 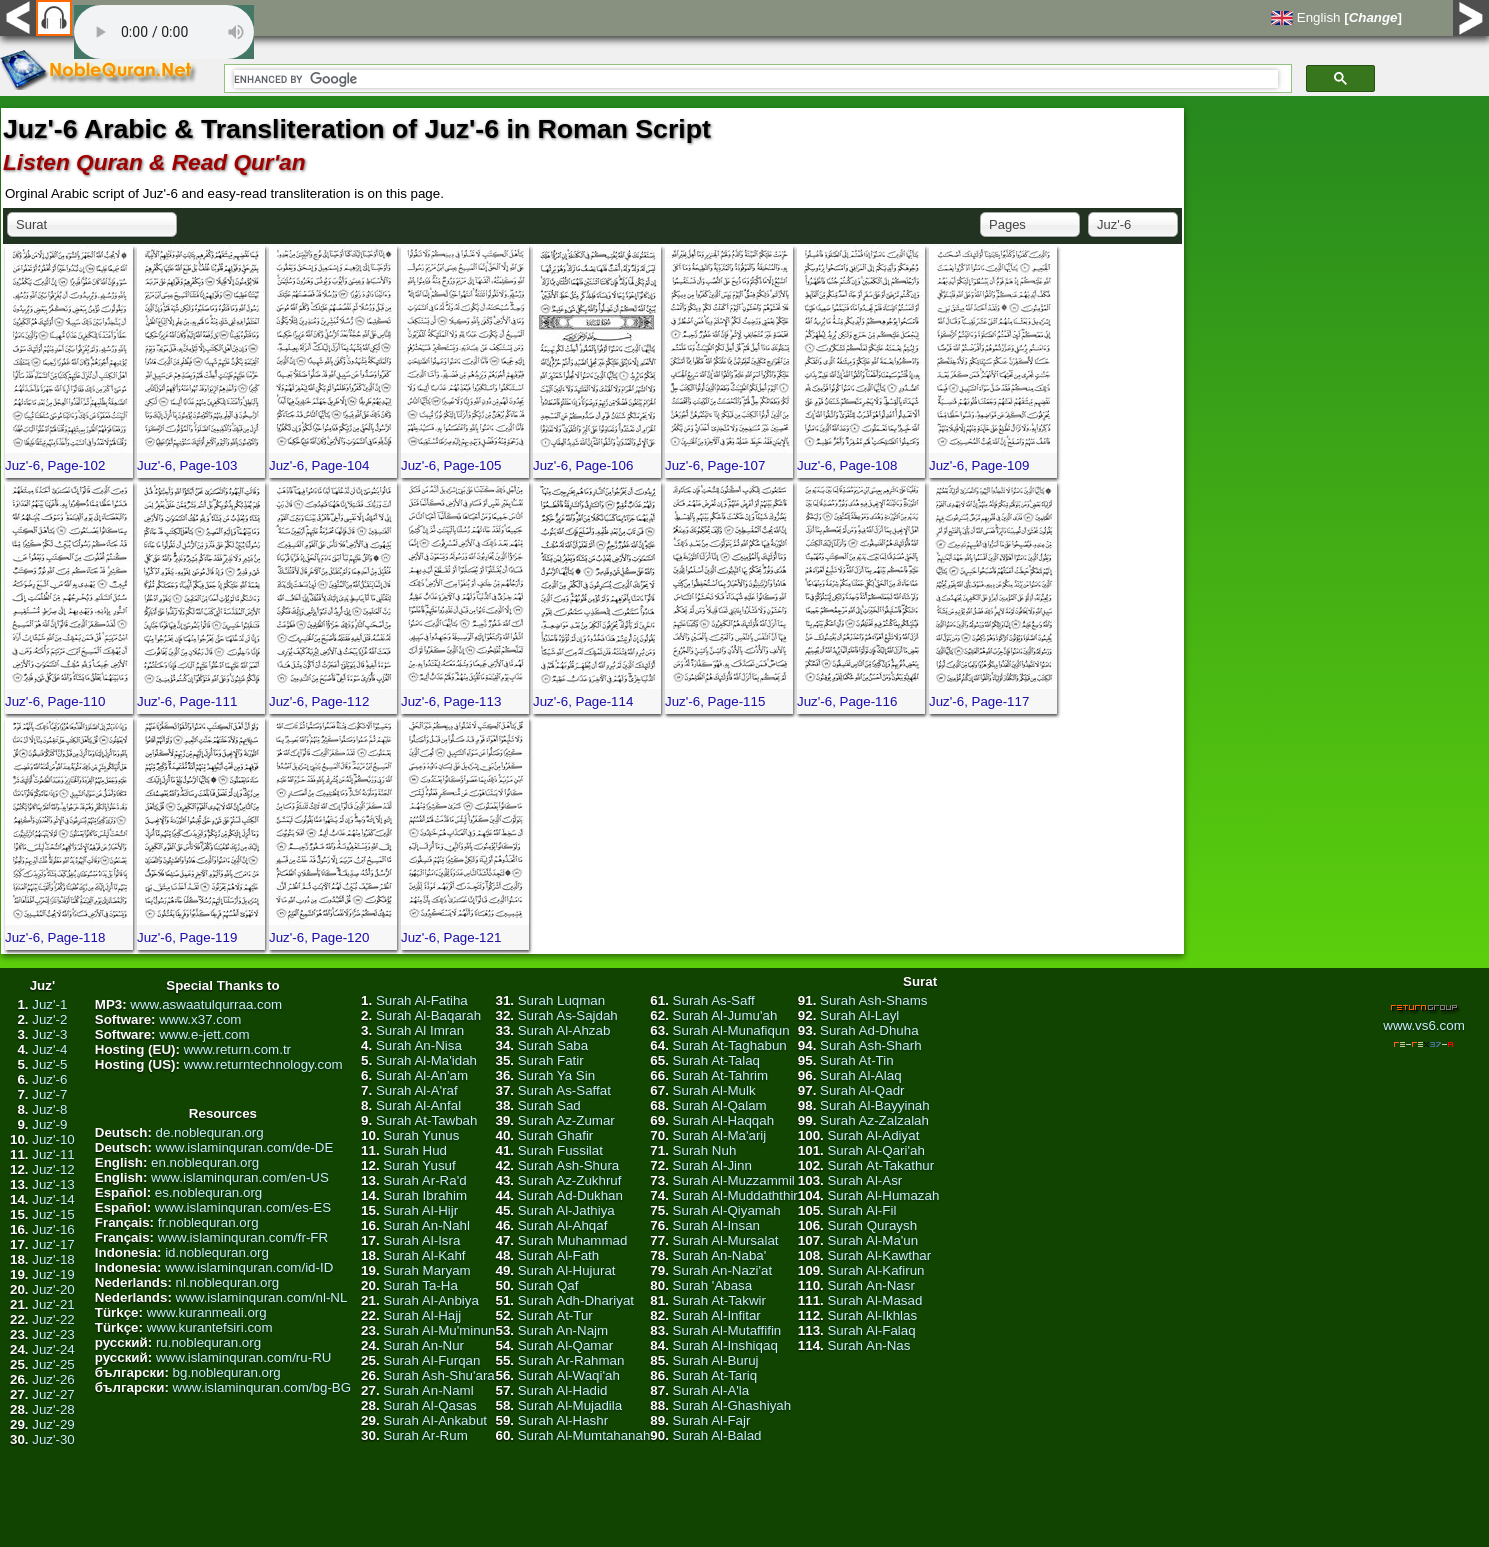 What do you see at coordinates (244, 1357) in the screenshot?
I see `www.islaminquran.com/ru-RU` at bounding box center [244, 1357].